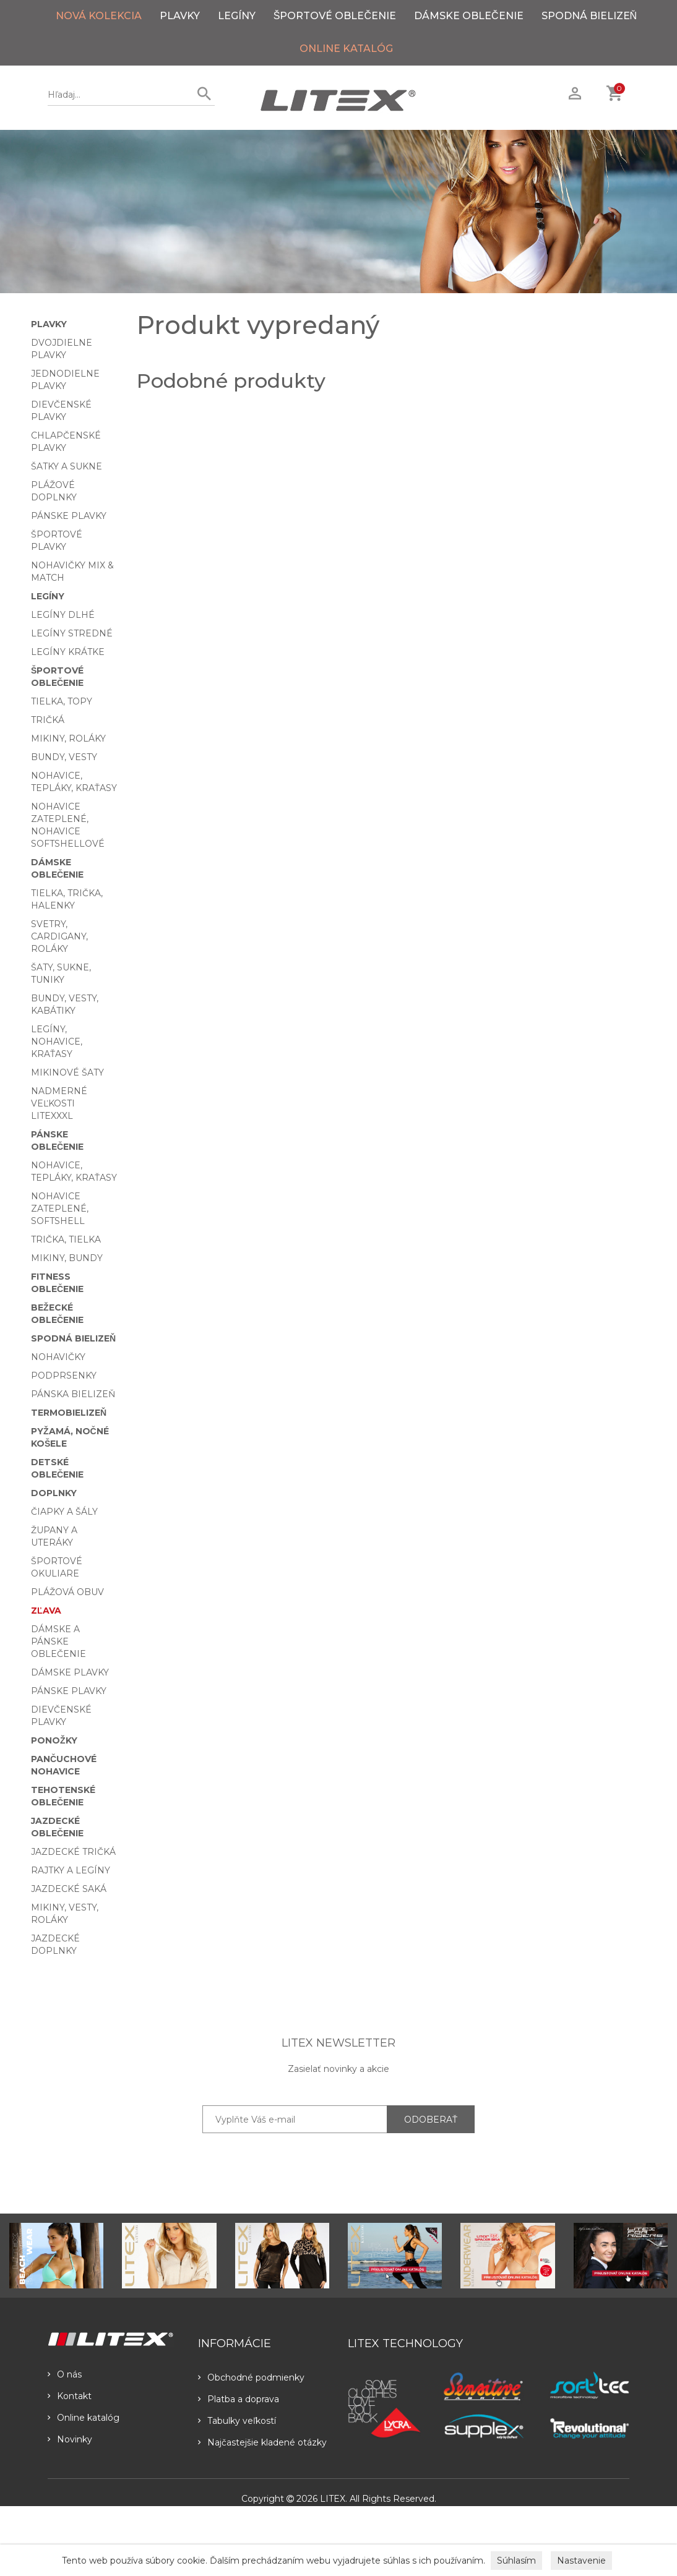  Describe the element at coordinates (68, 738) in the screenshot. I see `Mikiny, roláky` at that location.